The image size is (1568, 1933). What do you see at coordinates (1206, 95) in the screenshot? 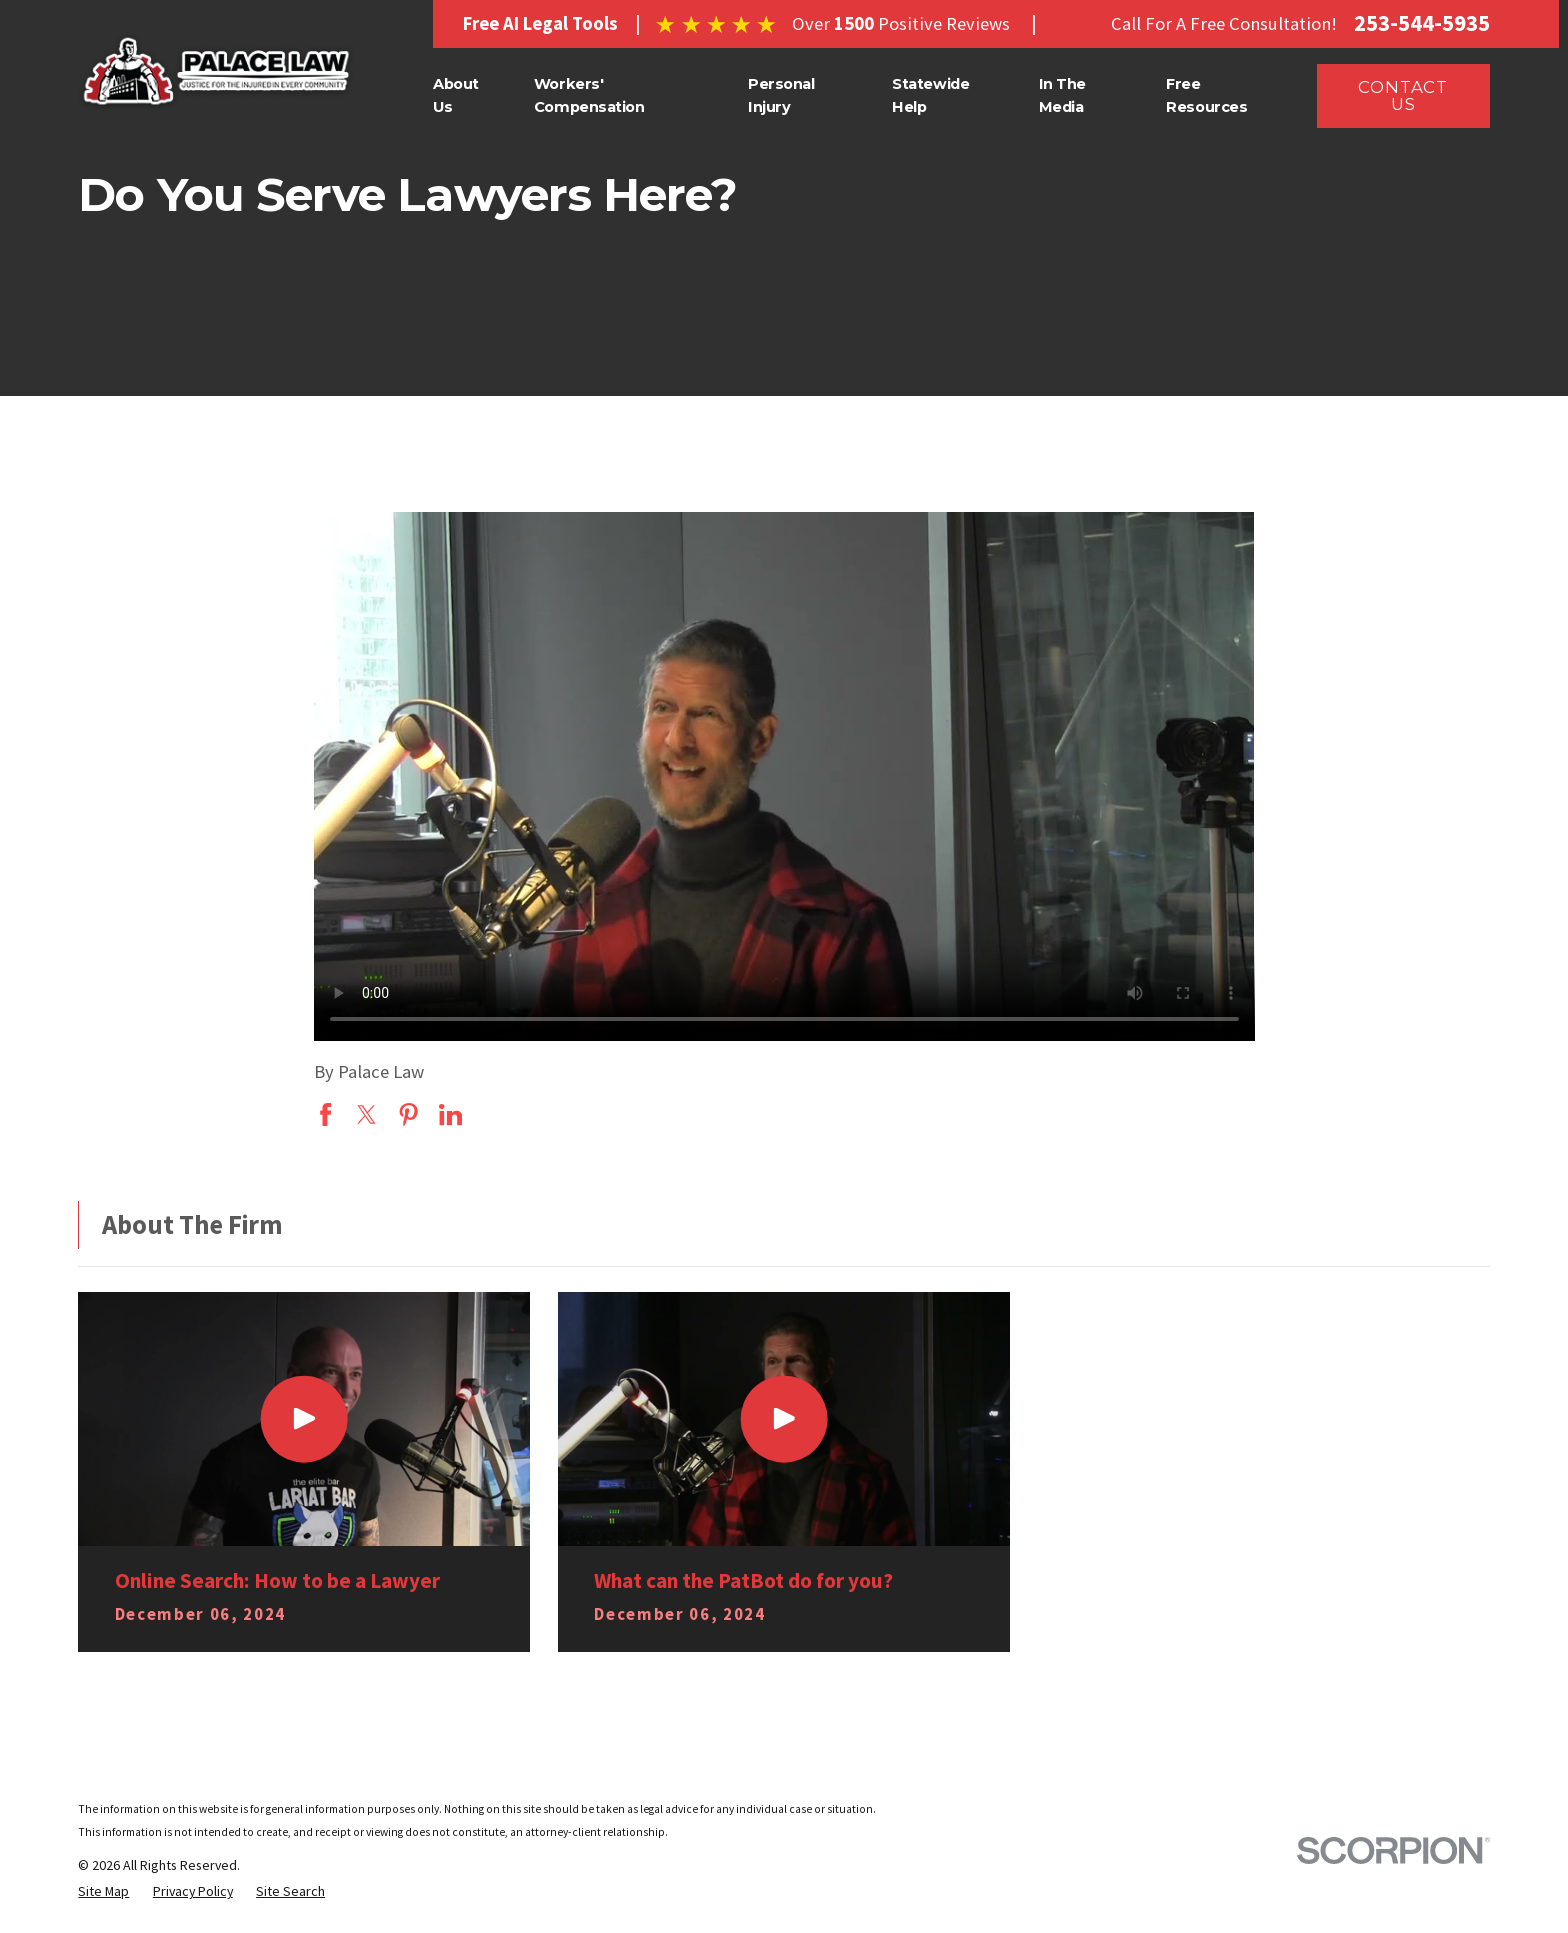
I see `Free Resources [menuitem]` at bounding box center [1206, 95].